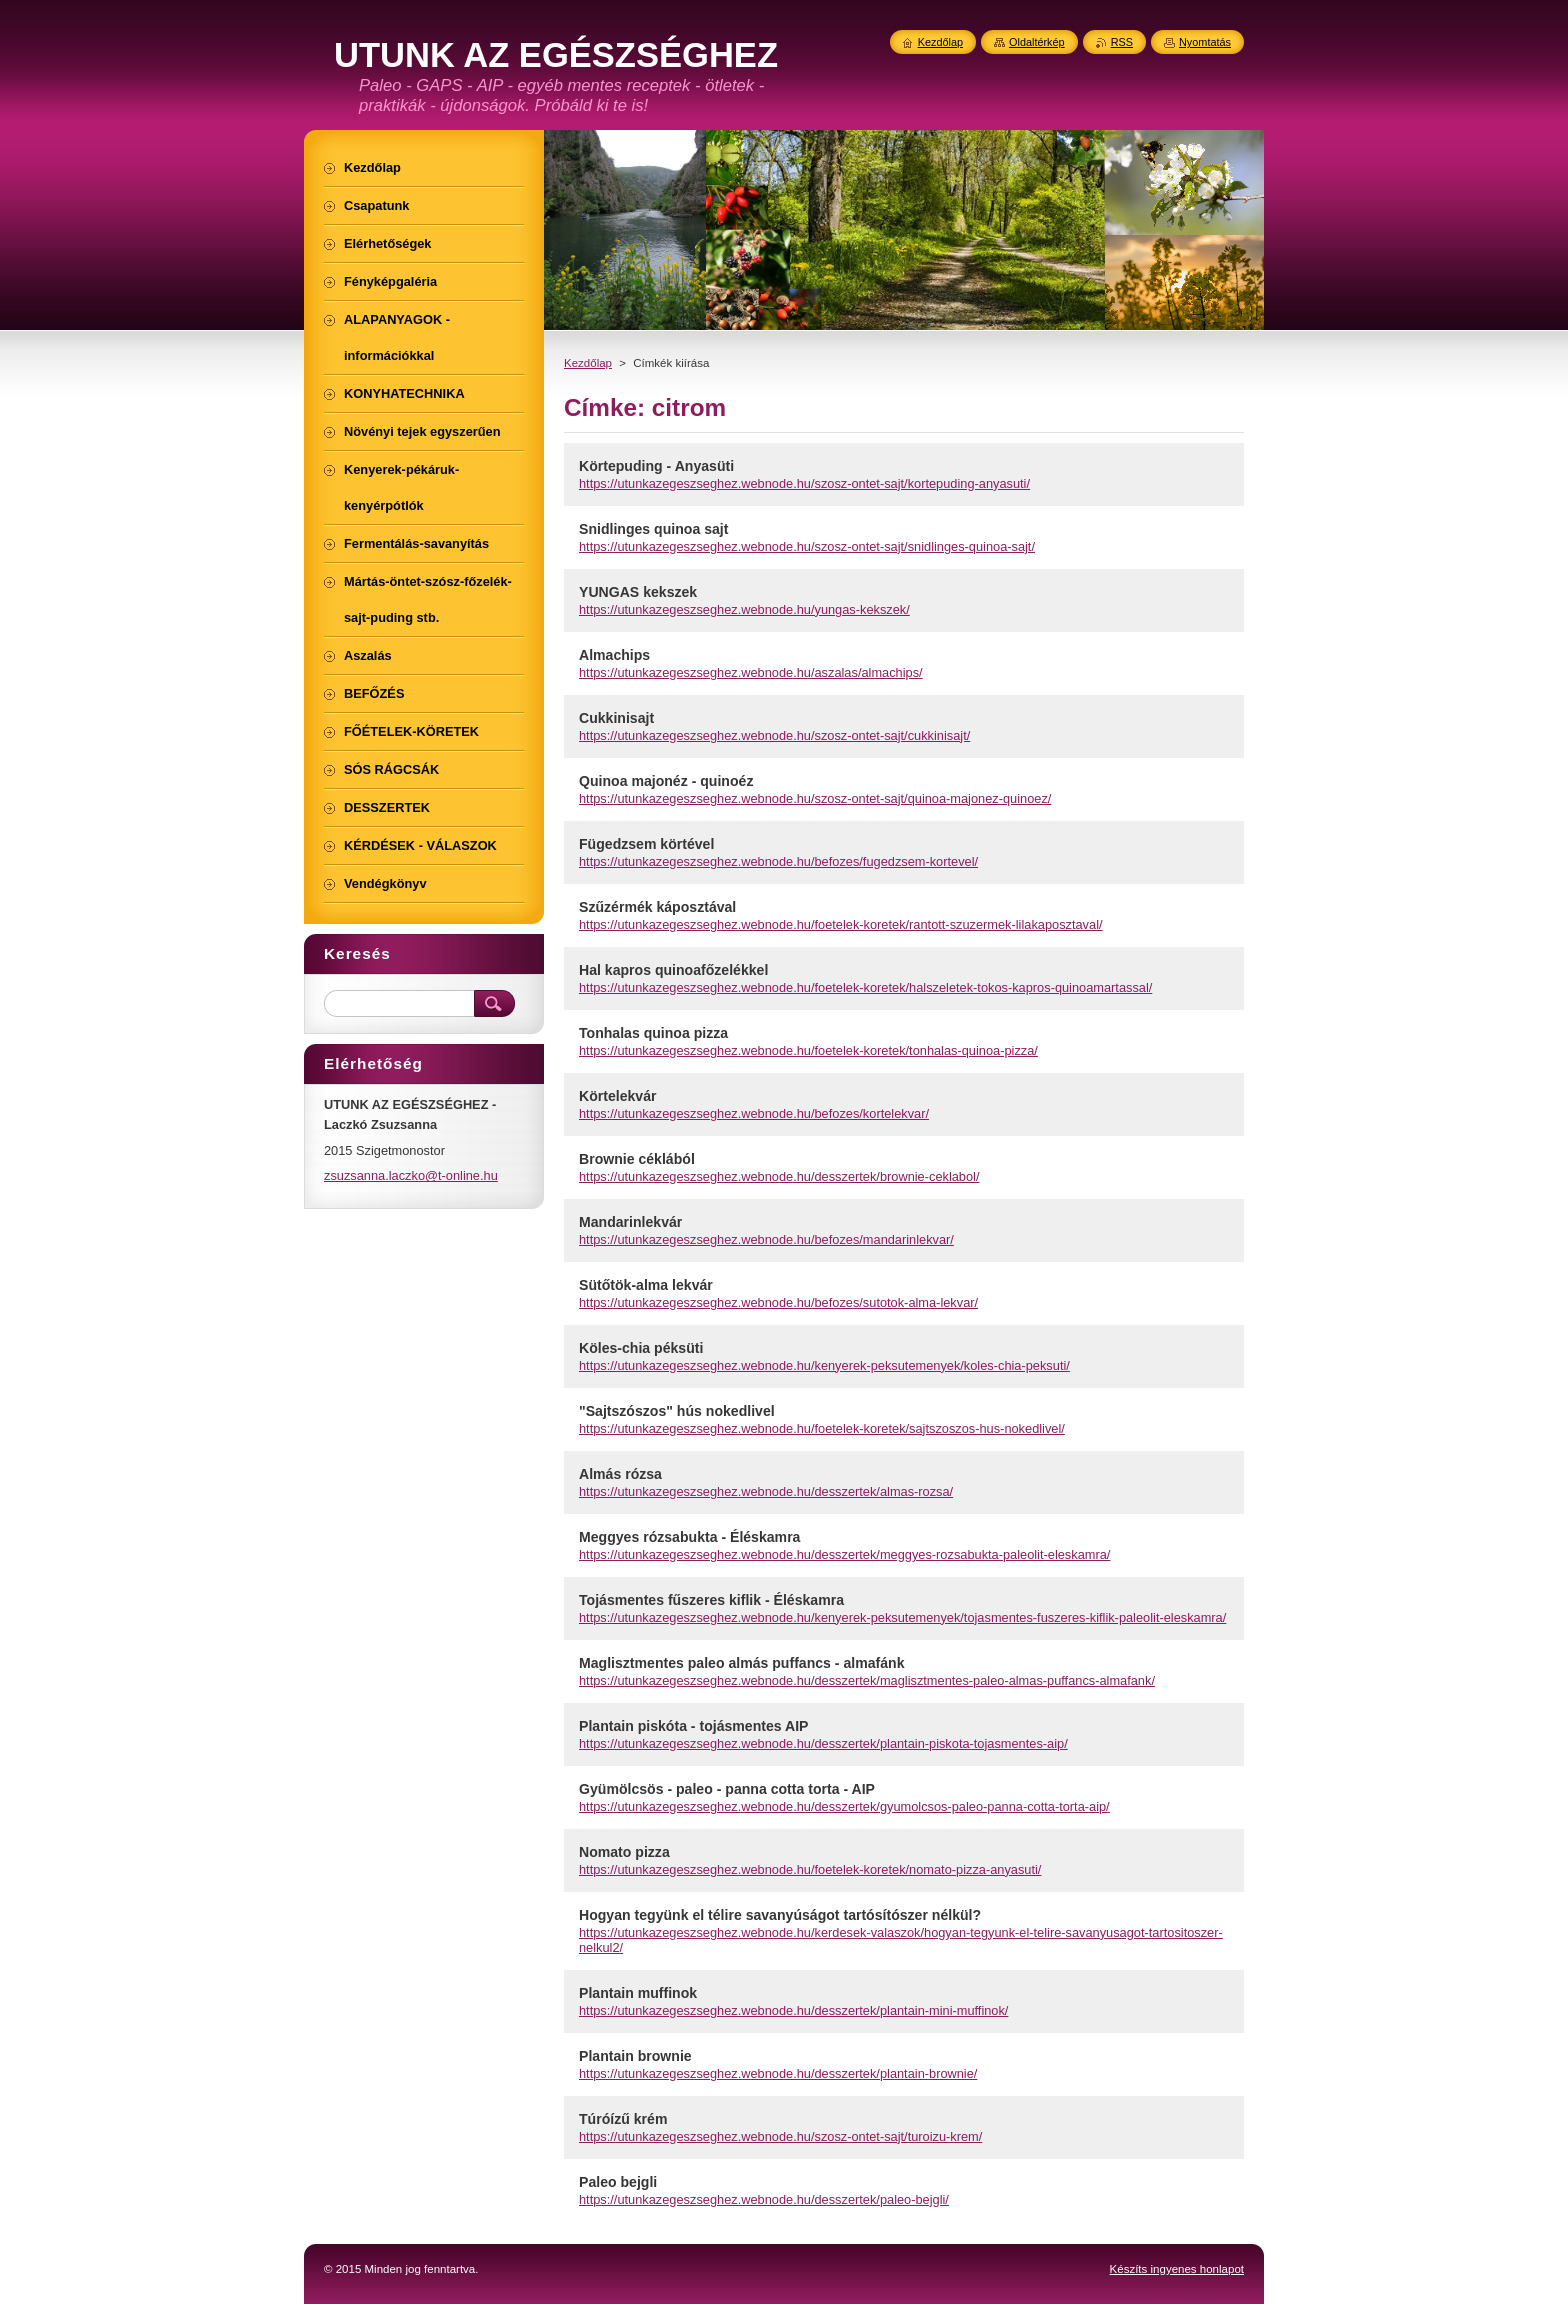  What do you see at coordinates (764, 2199) in the screenshot?
I see `https://utunkazegeszseghez.webnode.hu/desszertek/paleo-bejgli/` at bounding box center [764, 2199].